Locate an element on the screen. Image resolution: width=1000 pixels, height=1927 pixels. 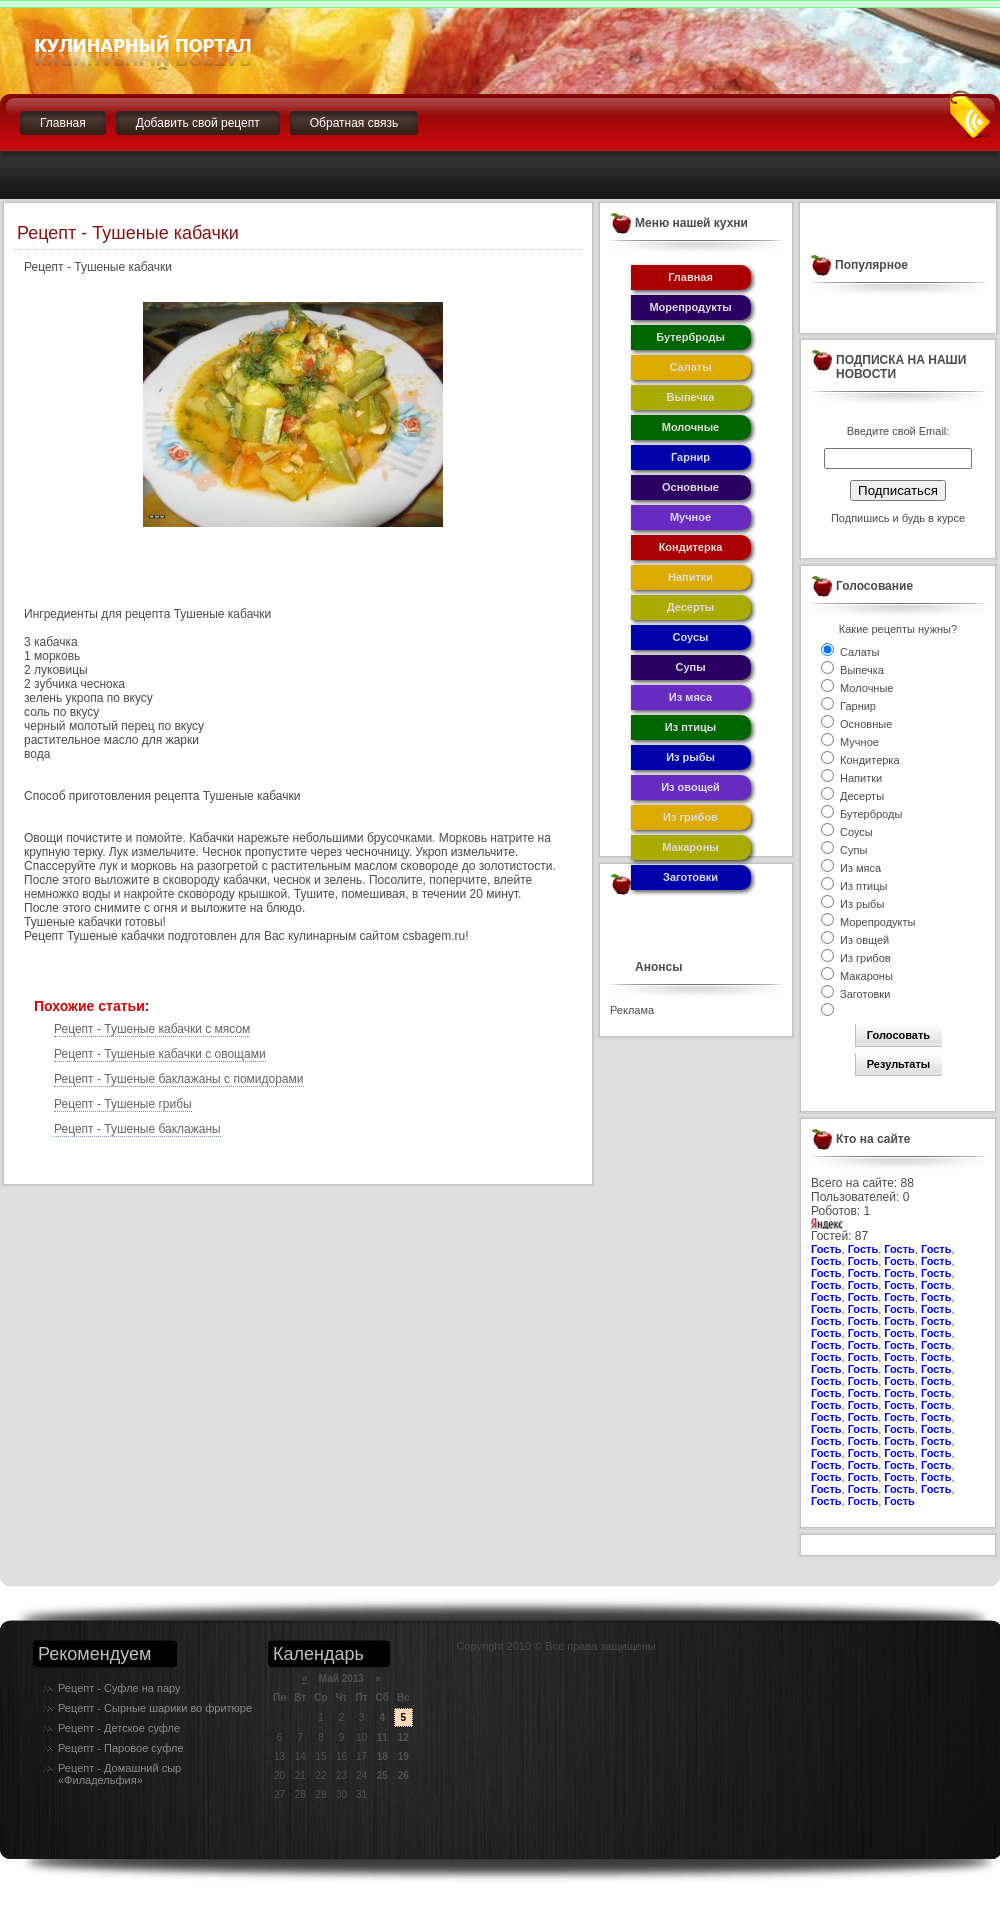
Рецепт - Домашний сыр «Филадельфия» is located at coordinates (119, 1774).